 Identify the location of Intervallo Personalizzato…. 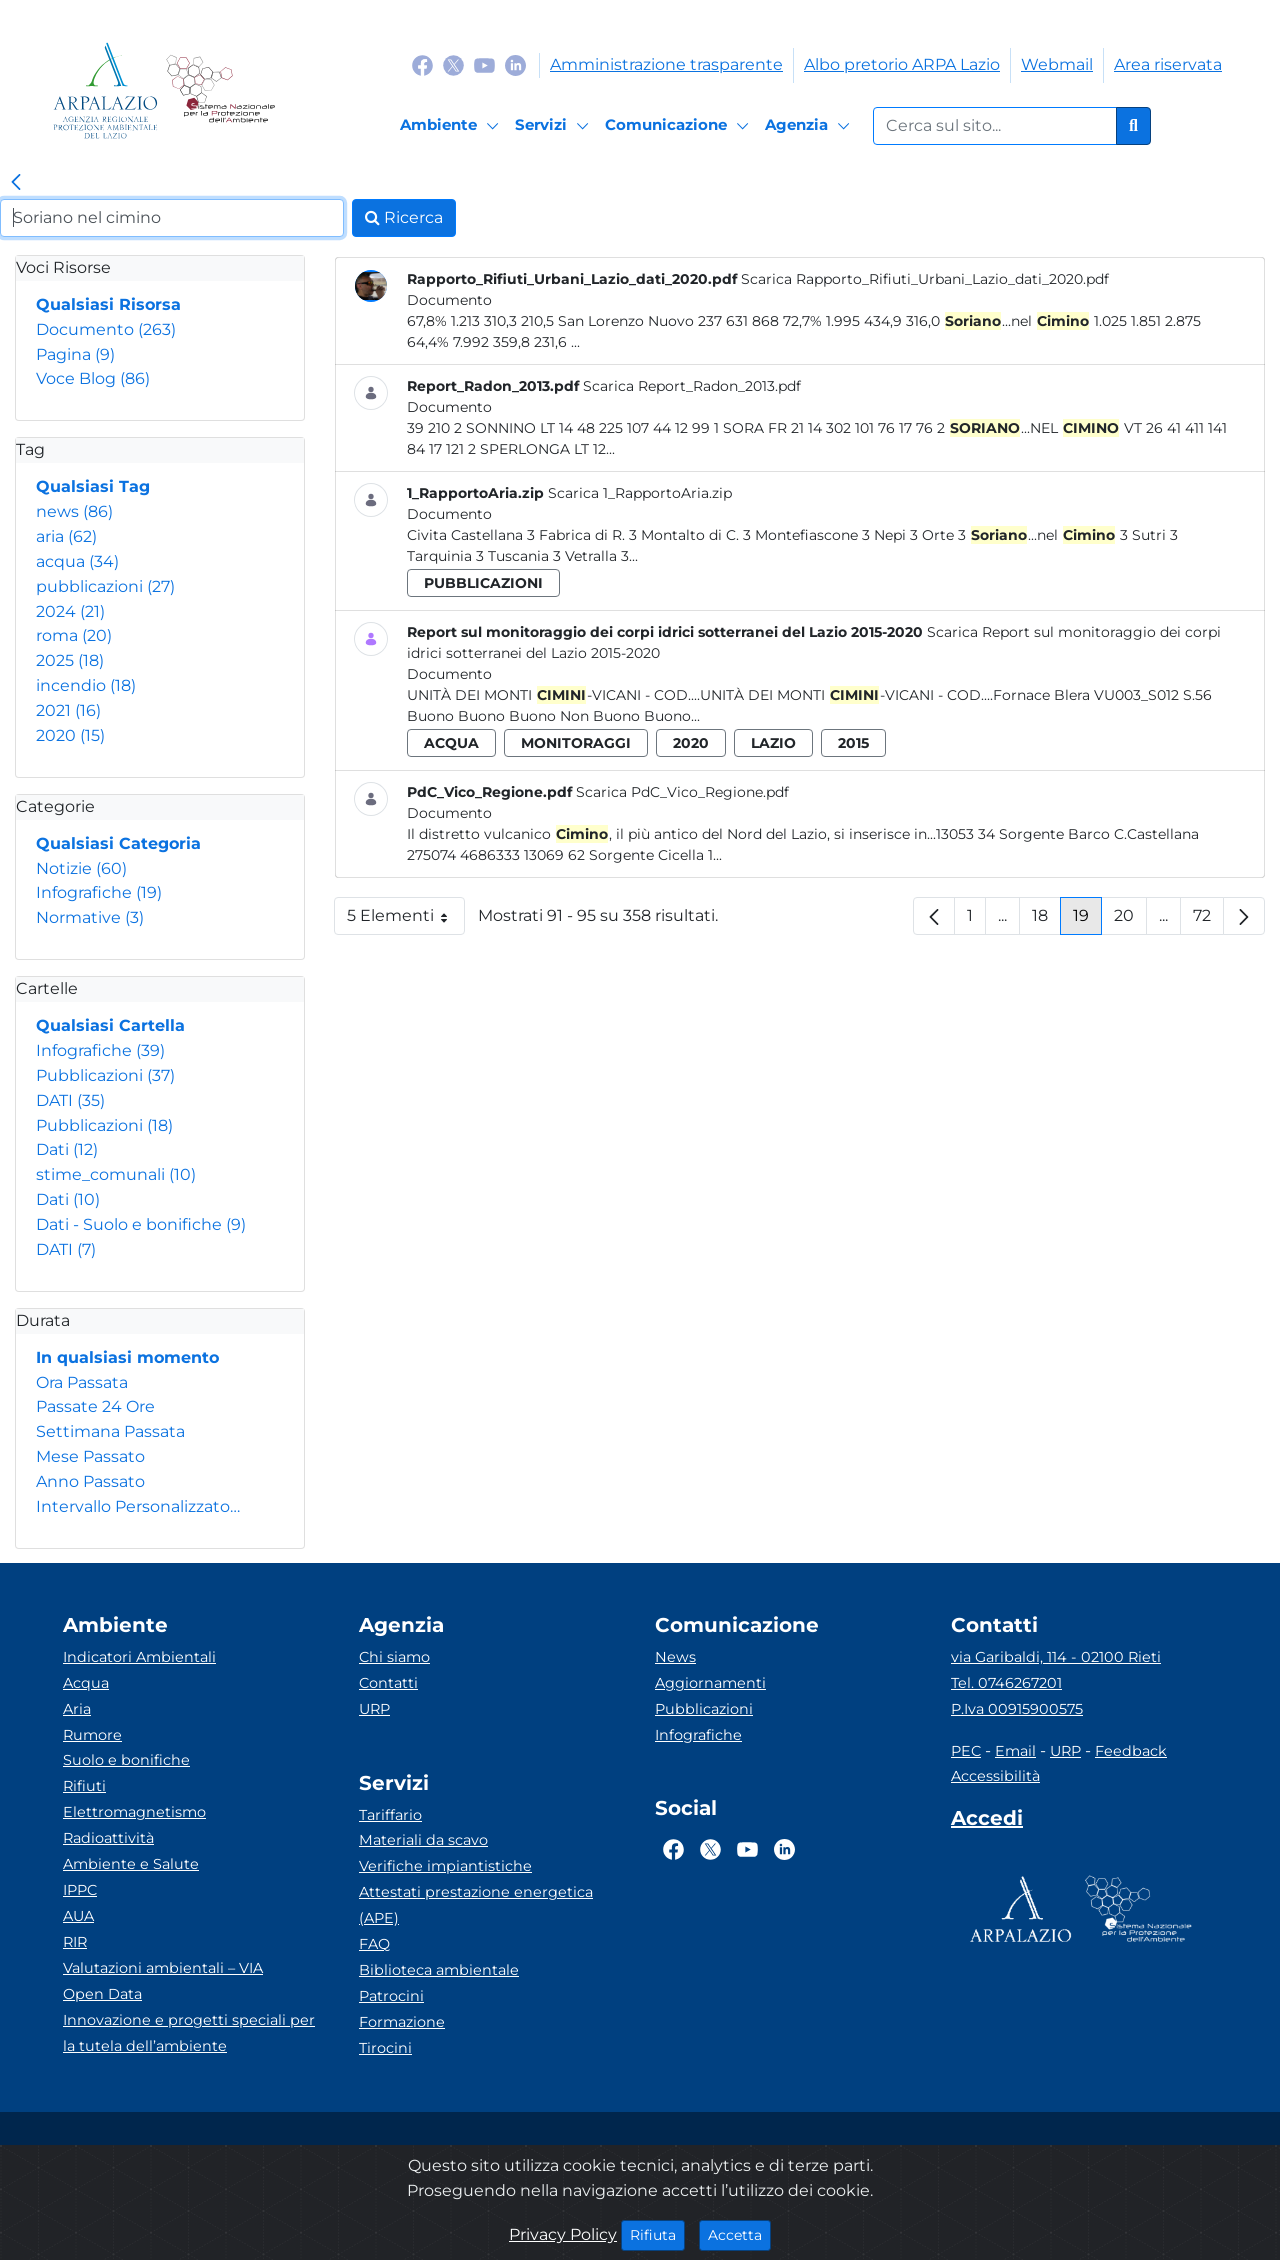
(138, 1506).